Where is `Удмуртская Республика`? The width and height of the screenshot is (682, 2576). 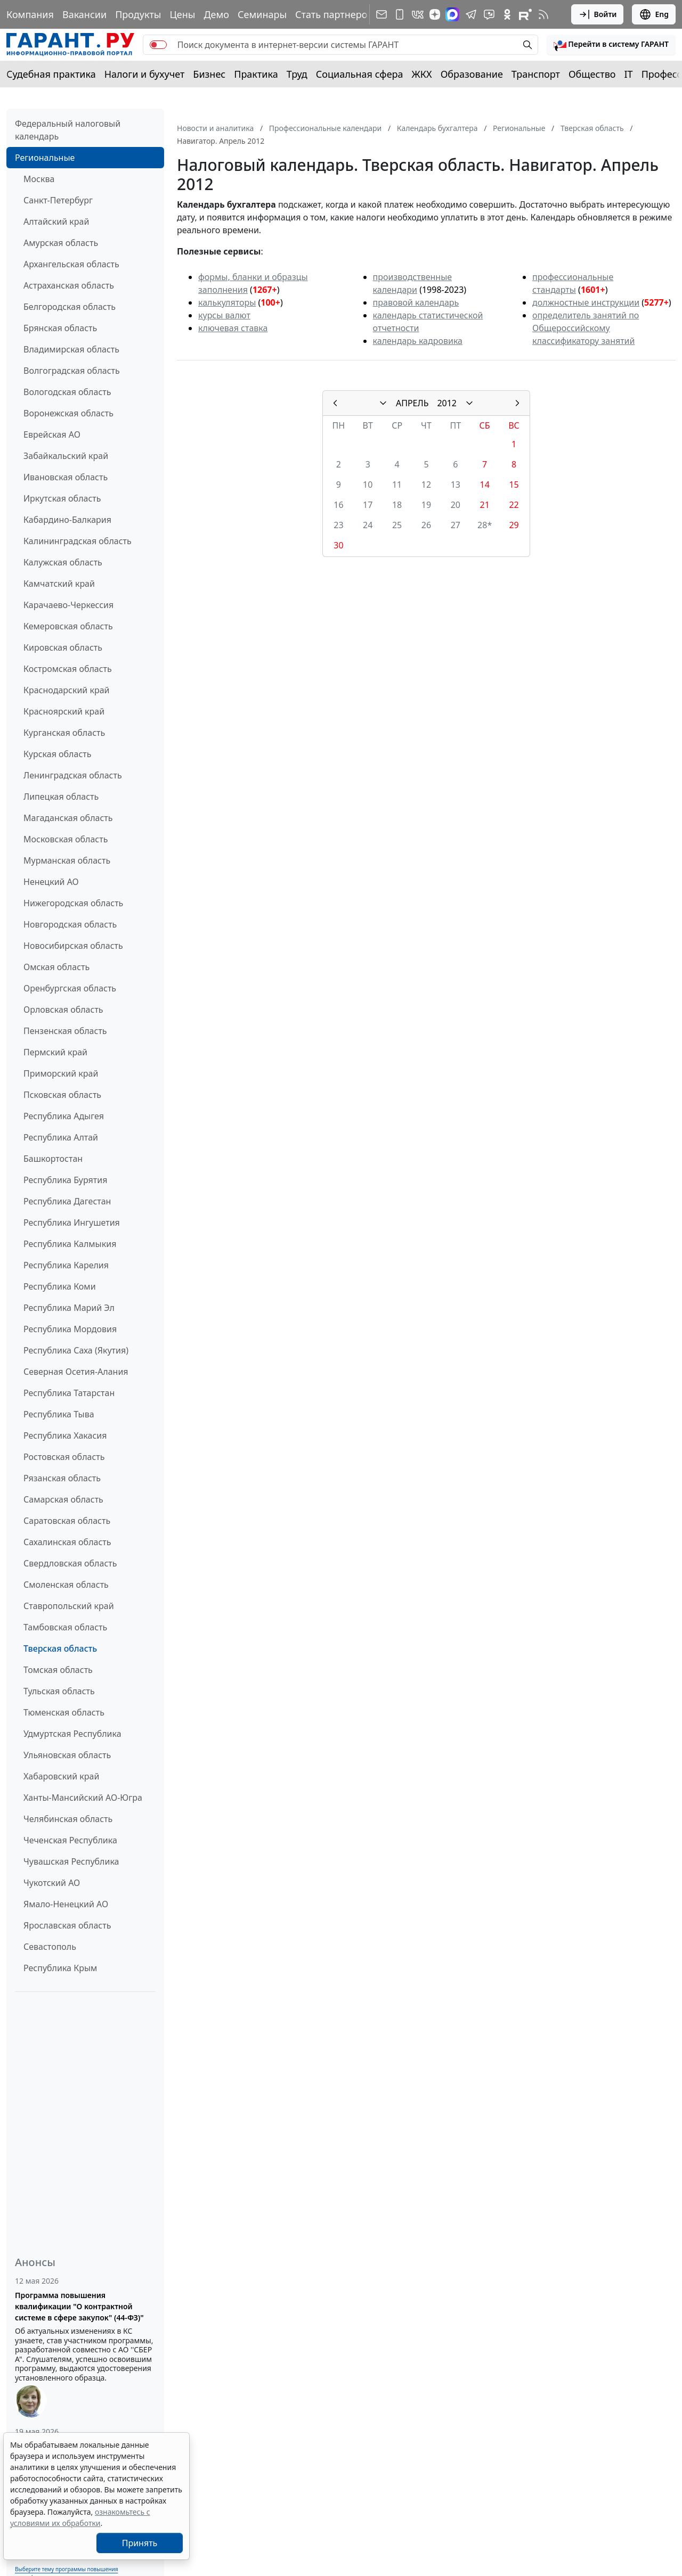
Удмуртская Республика is located at coordinates (72, 1734).